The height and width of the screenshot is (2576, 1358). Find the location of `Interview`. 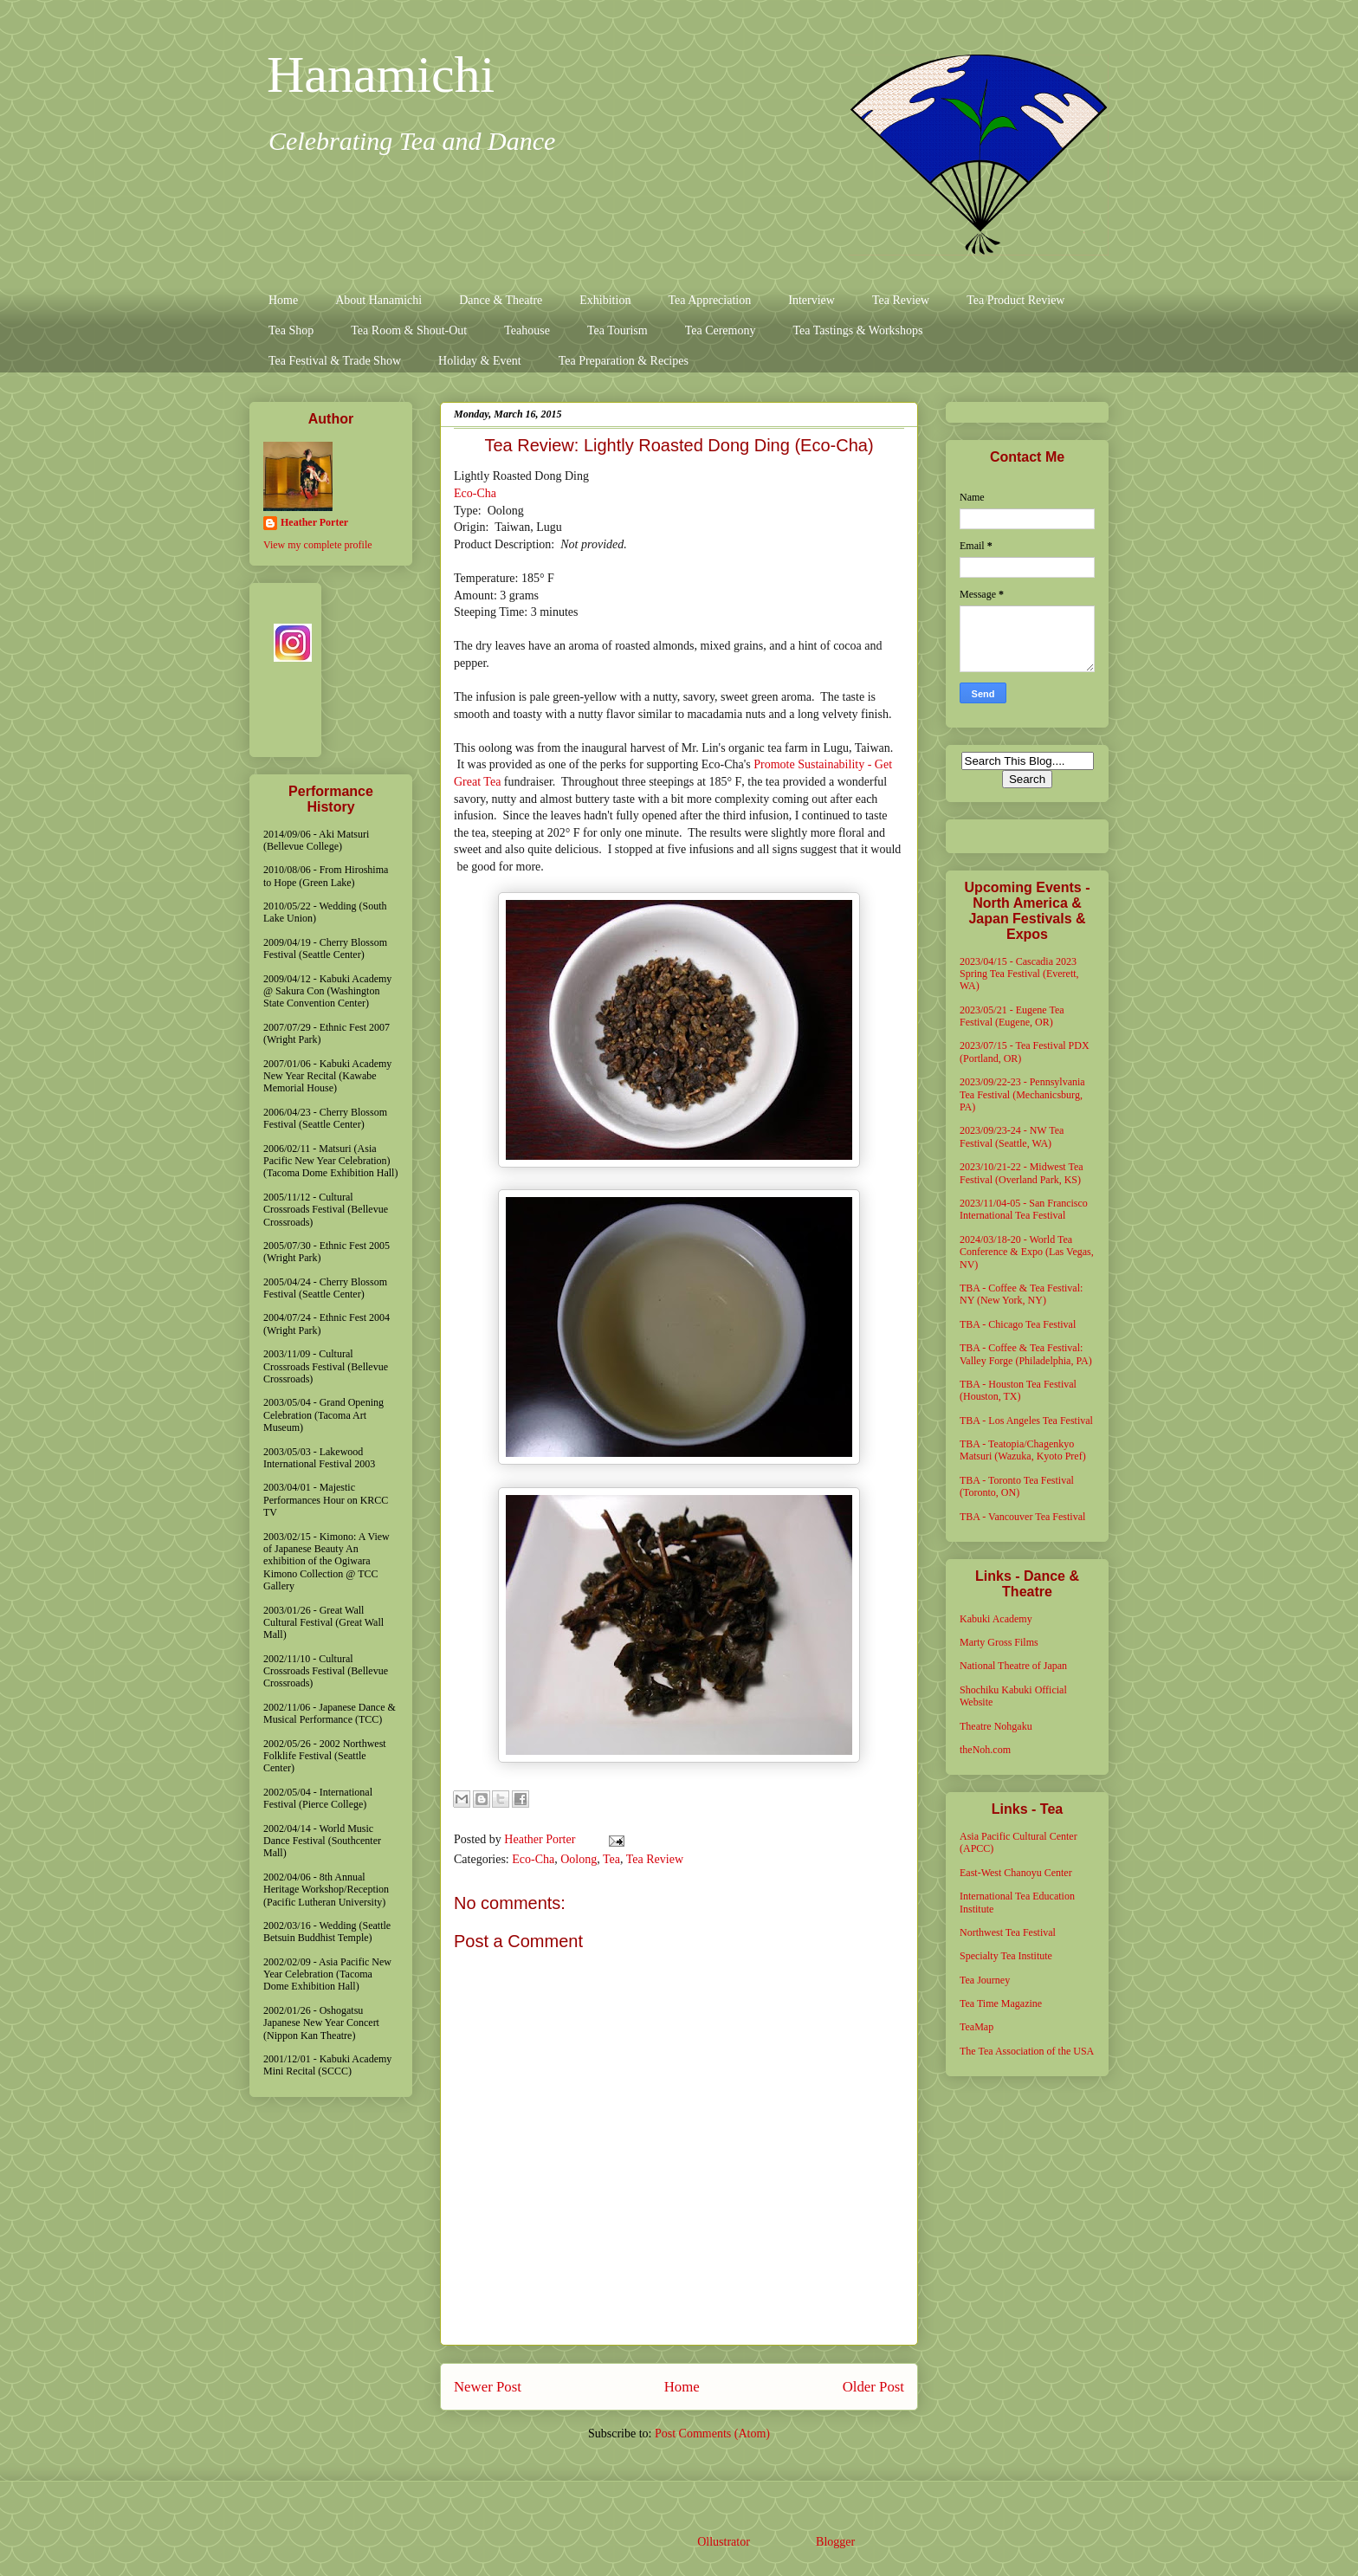

Interview is located at coordinates (811, 300).